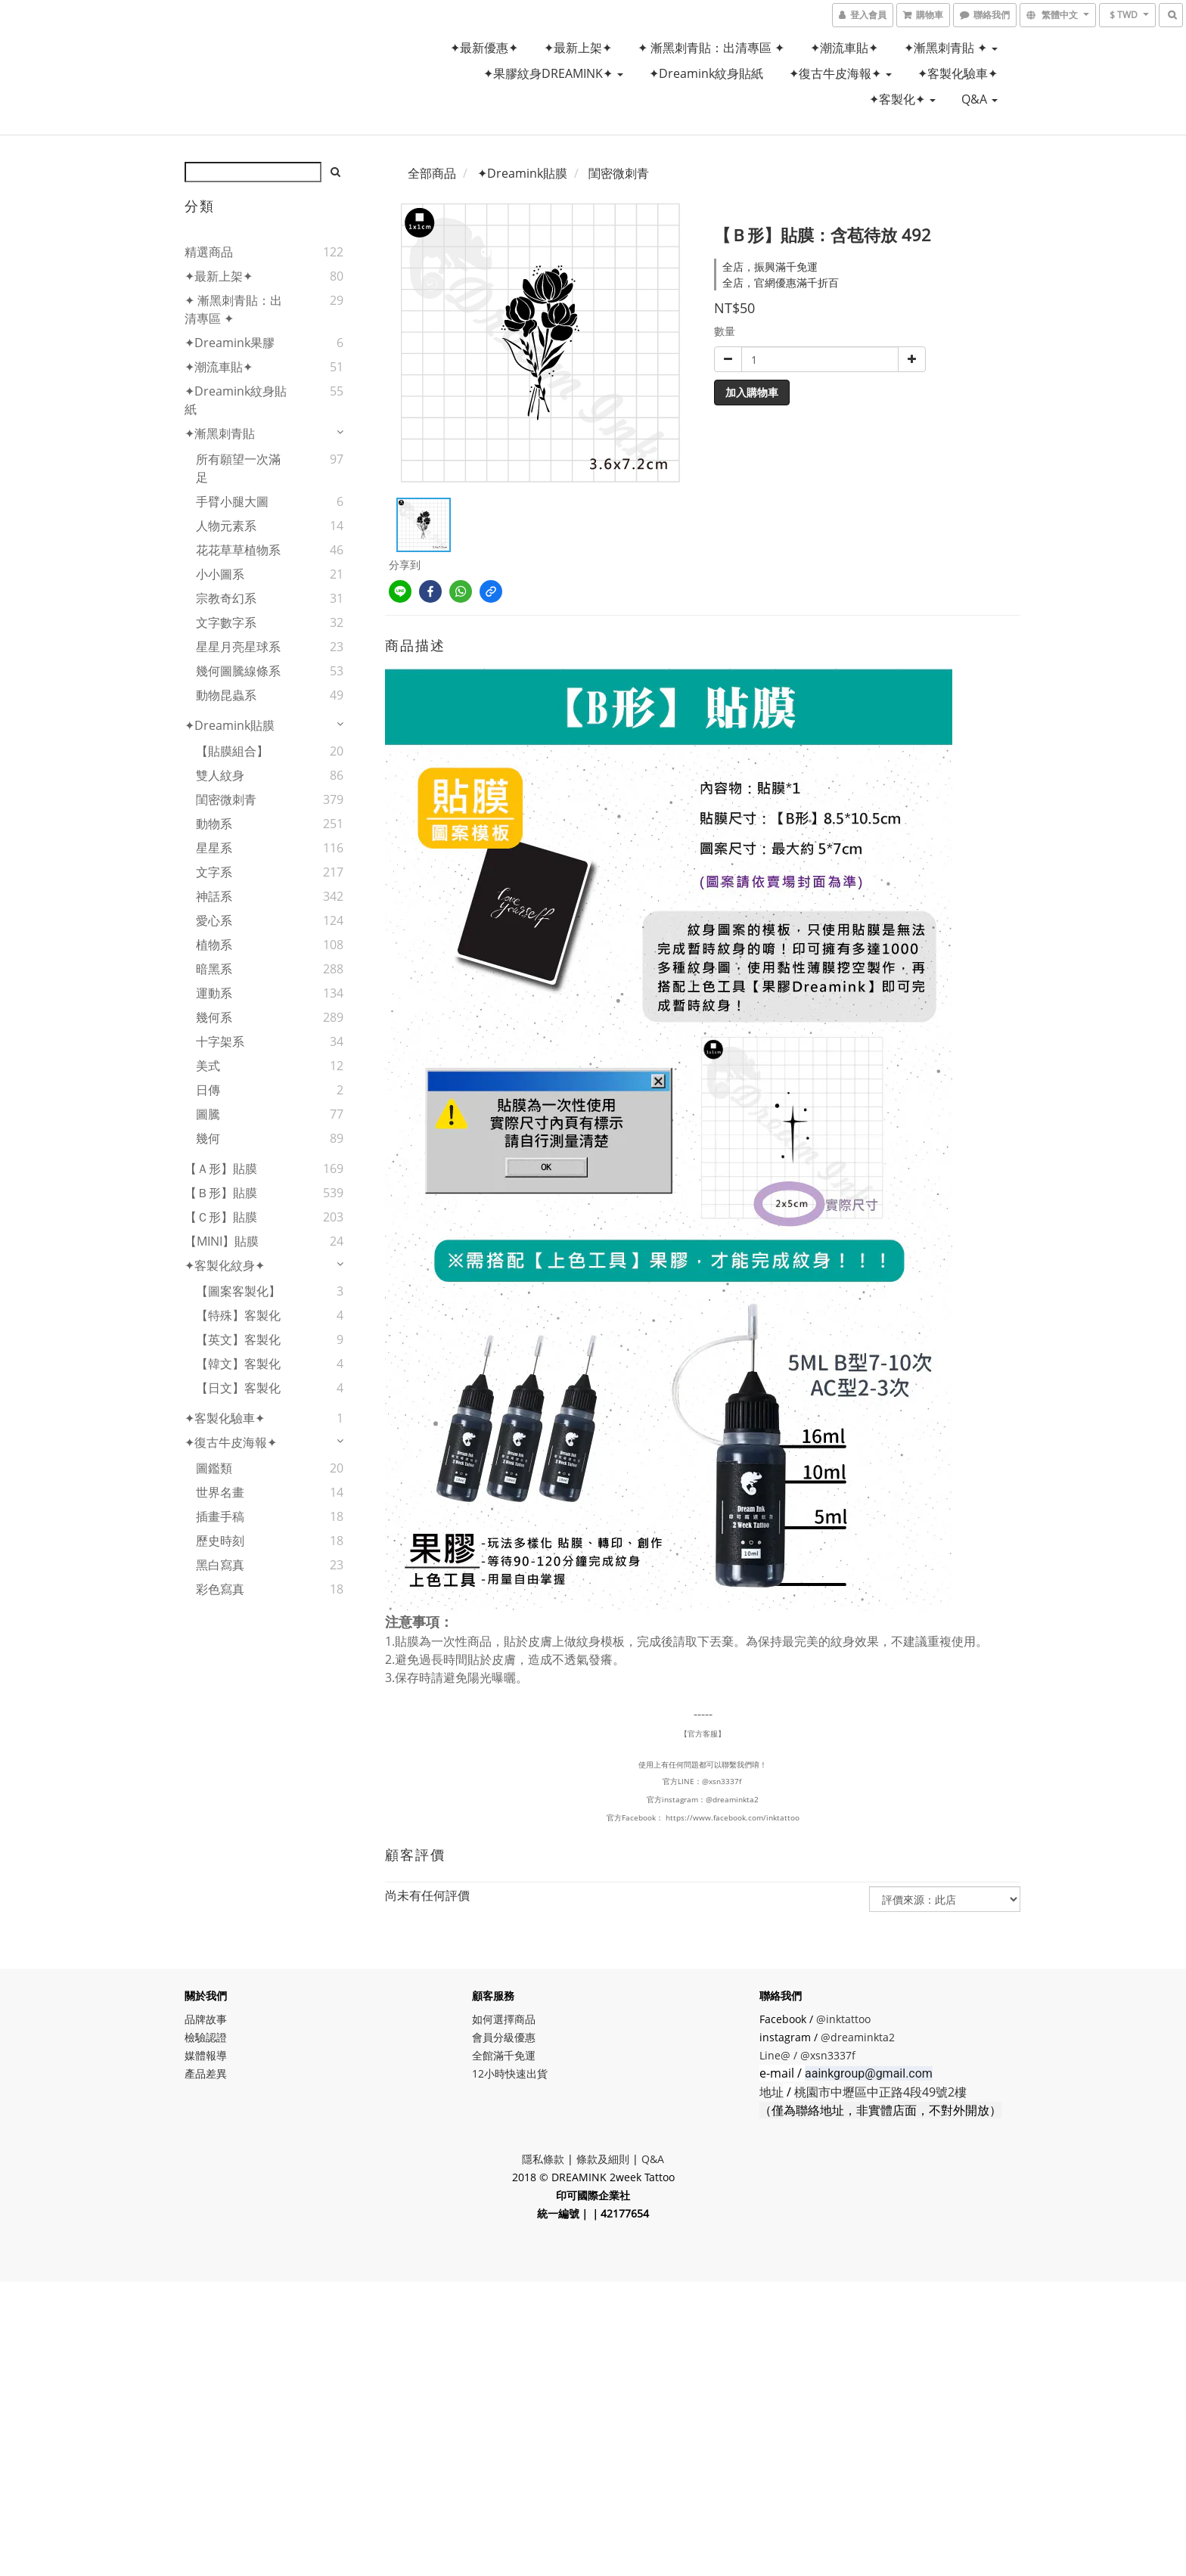  Describe the element at coordinates (732, 1817) in the screenshot. I see `https://www.facebook.com/inktattoo` at that location.